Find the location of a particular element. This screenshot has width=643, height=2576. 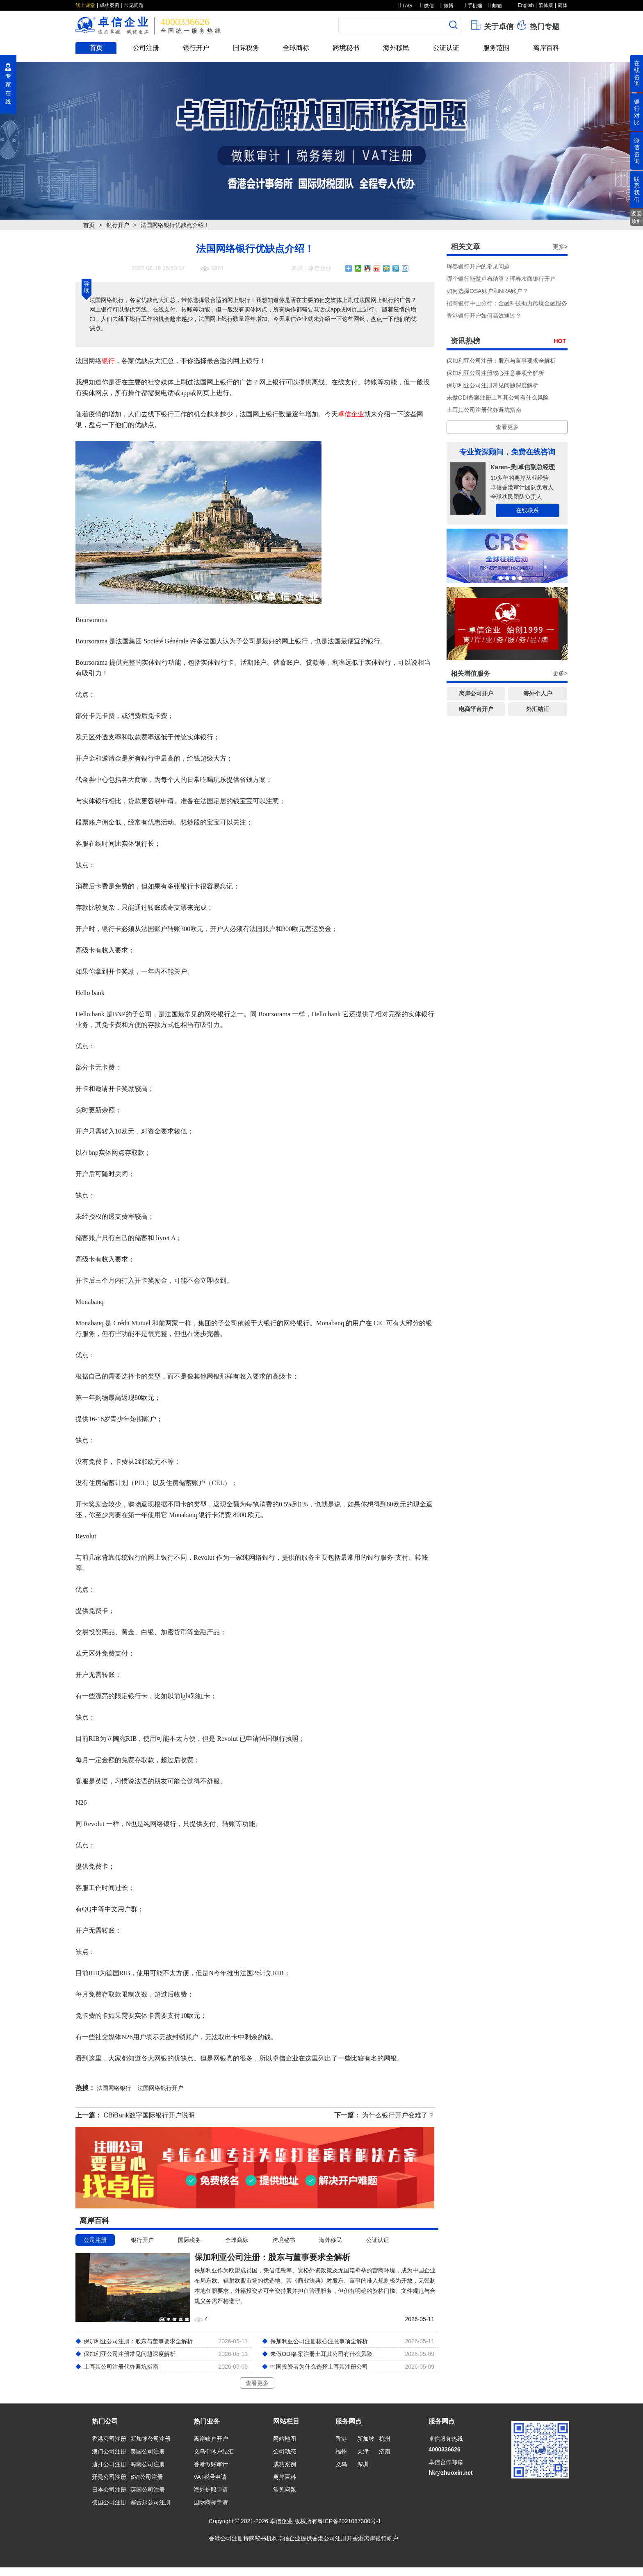

公司动态 is located at coordinates (284, 2451).